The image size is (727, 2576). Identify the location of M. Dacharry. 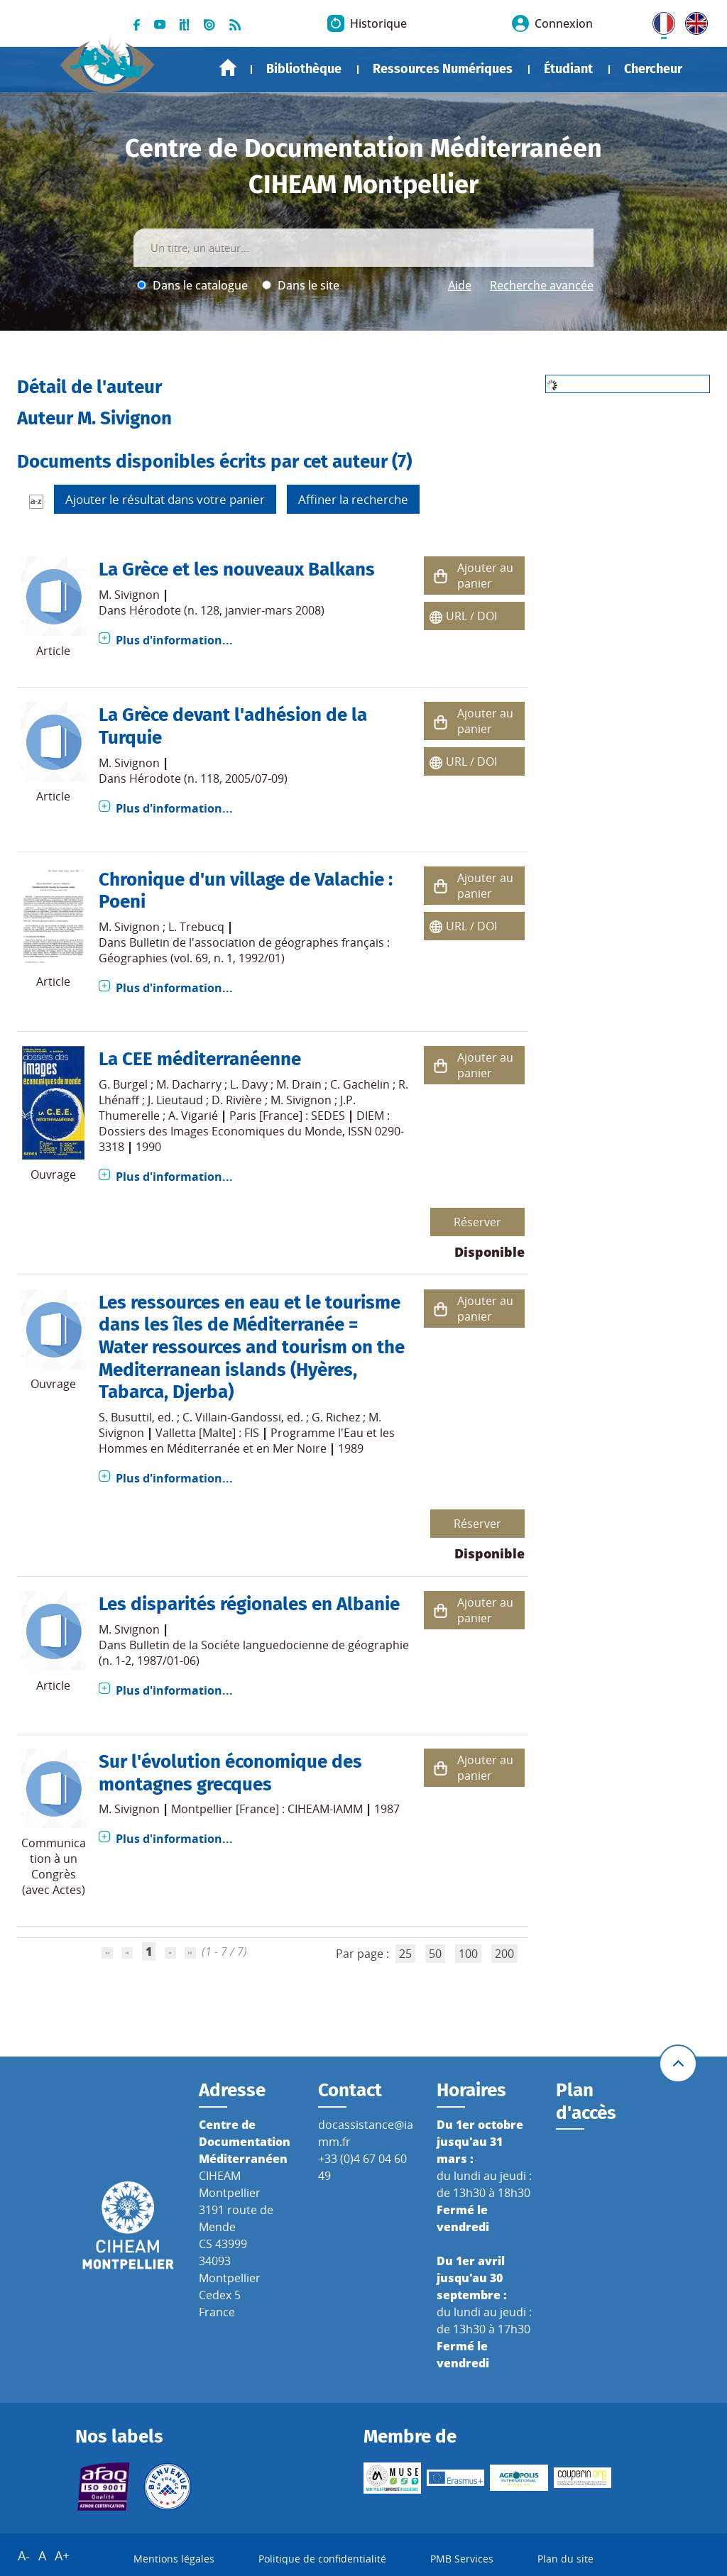
(189, 1084).